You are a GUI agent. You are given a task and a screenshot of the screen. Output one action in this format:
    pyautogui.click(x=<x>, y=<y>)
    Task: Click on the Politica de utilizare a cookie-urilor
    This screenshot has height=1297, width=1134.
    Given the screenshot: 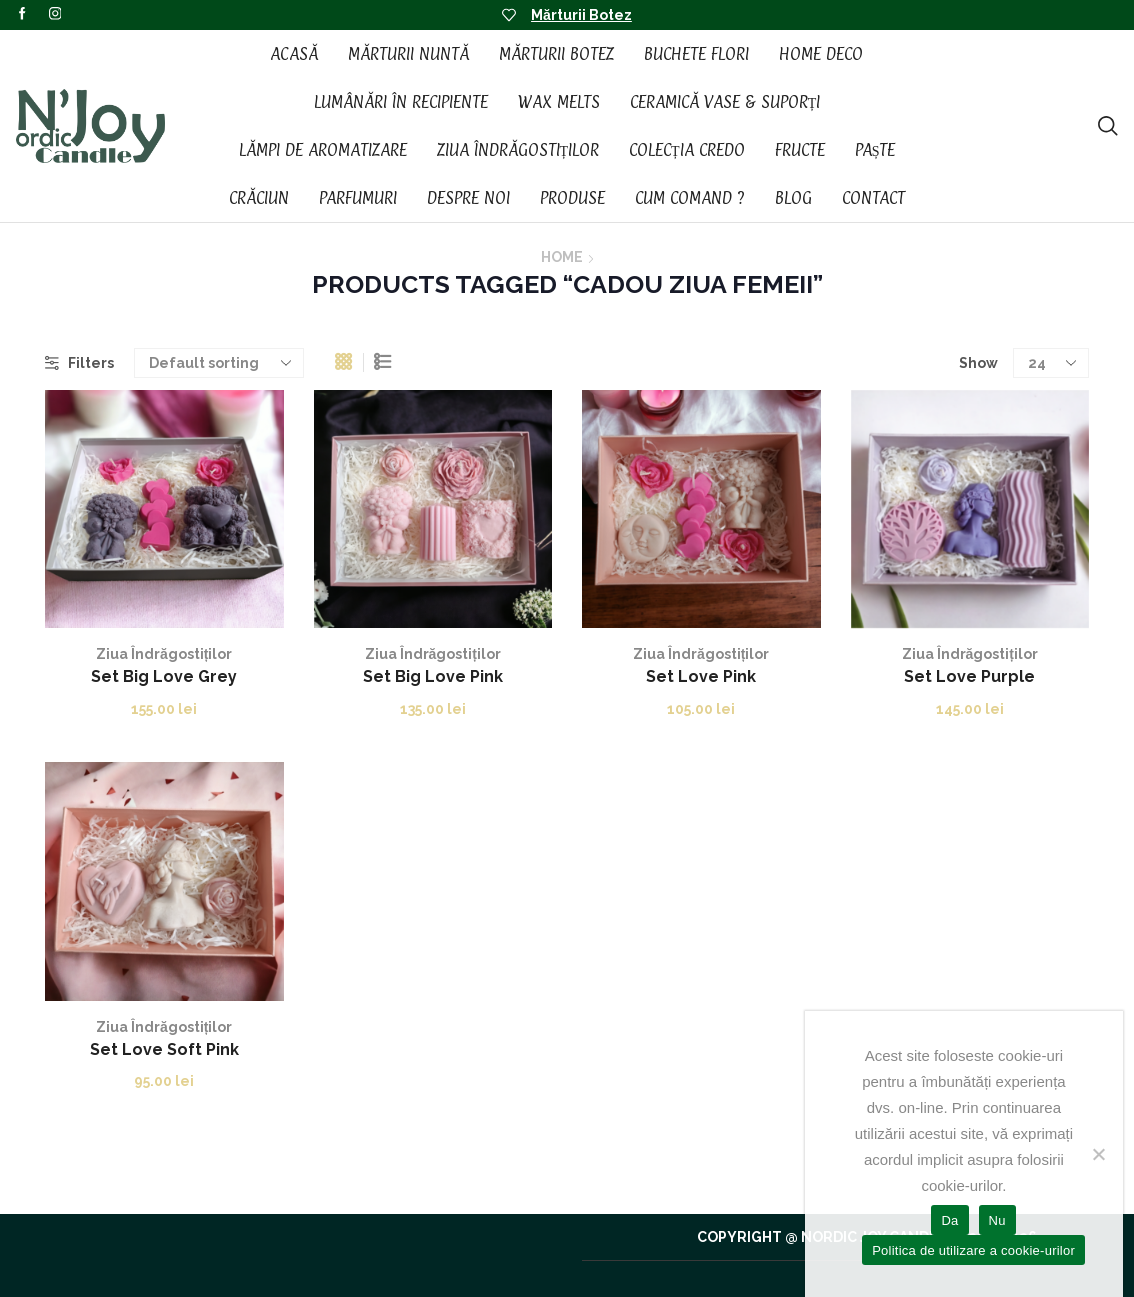 What is the action you would take?
    pyautogui.click(x=973, y=1250)
    